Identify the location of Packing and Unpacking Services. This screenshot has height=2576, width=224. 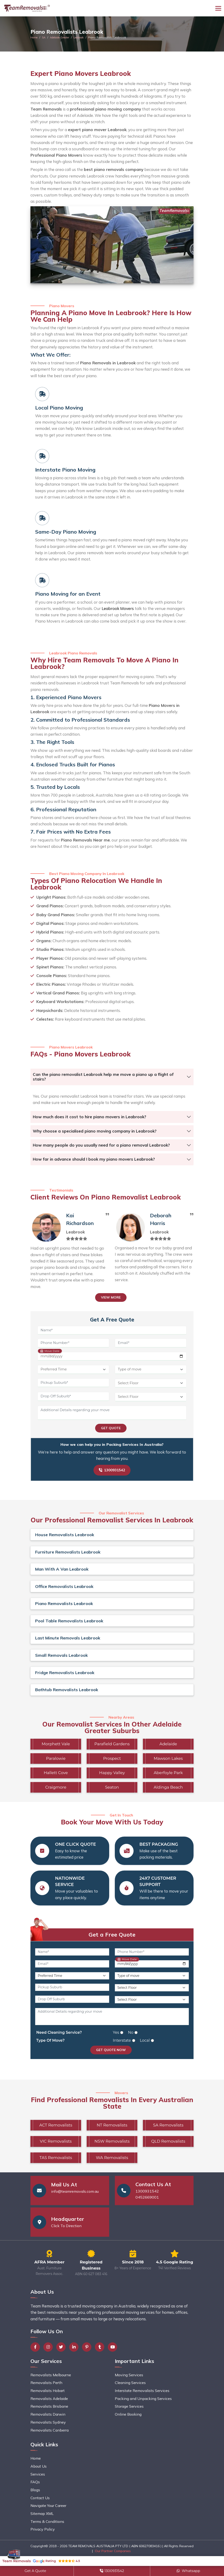
(144, 2403).